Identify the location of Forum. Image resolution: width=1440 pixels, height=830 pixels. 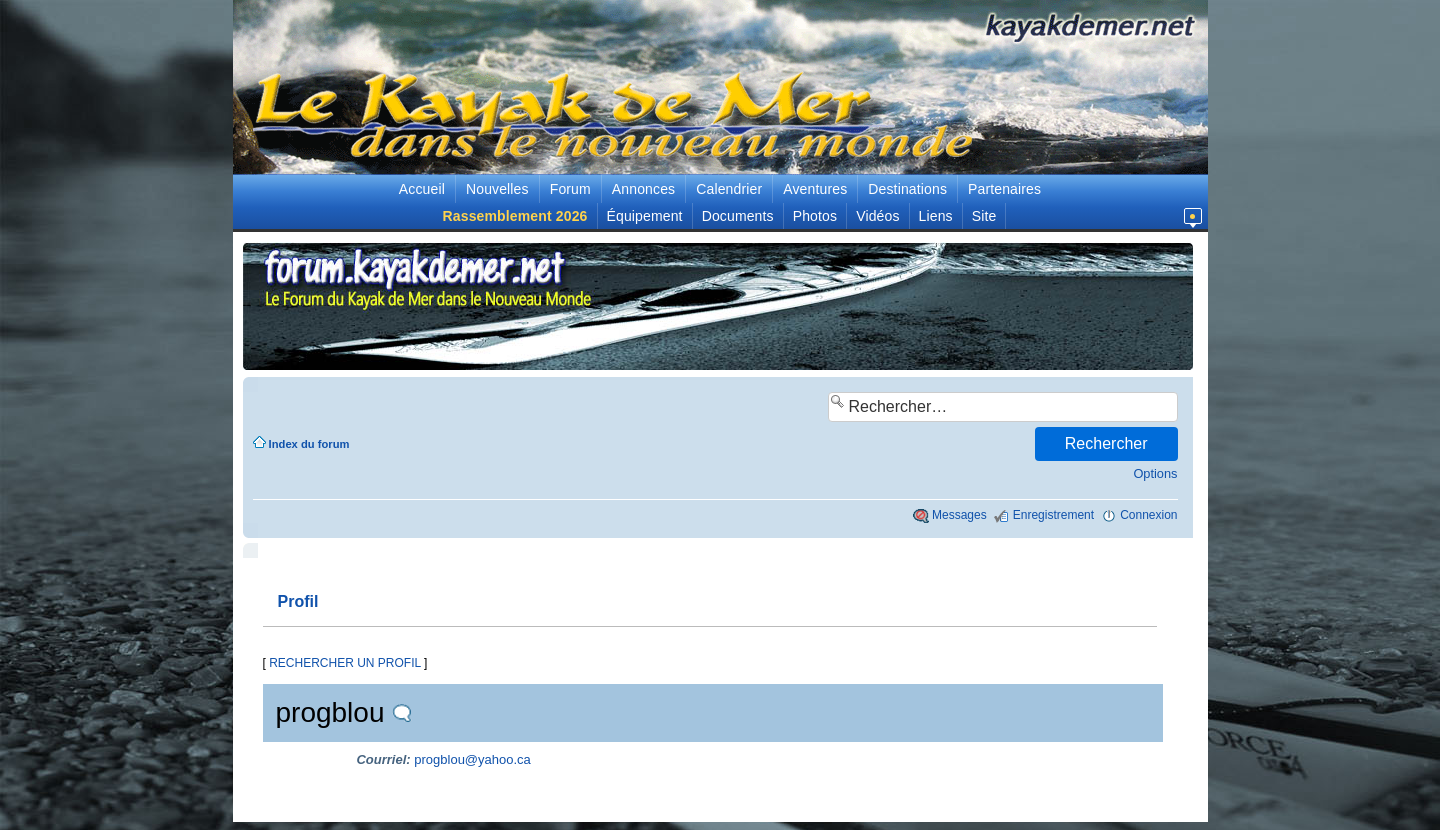
(570, 189).